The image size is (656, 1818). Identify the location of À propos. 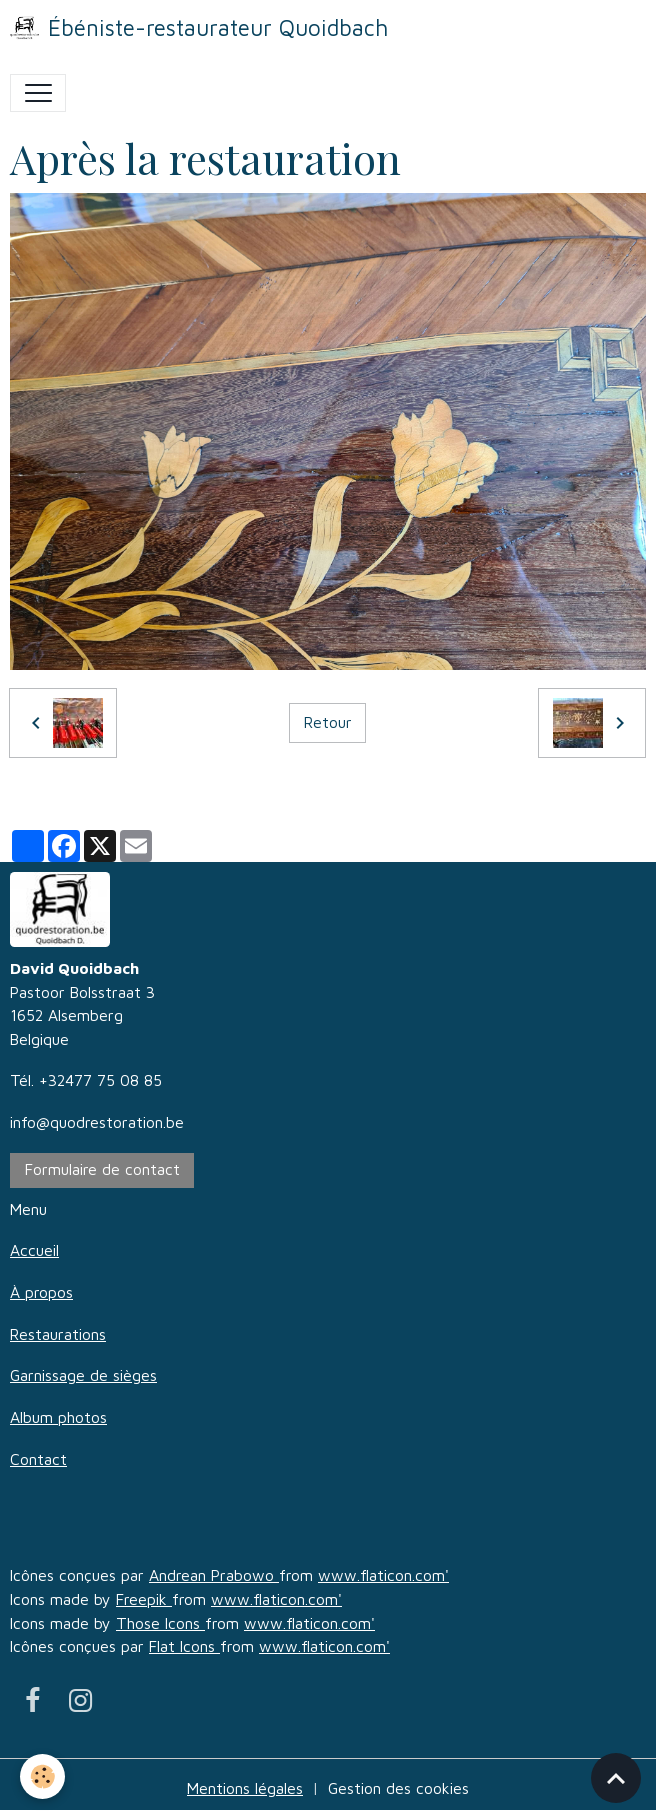
(41, 1292).